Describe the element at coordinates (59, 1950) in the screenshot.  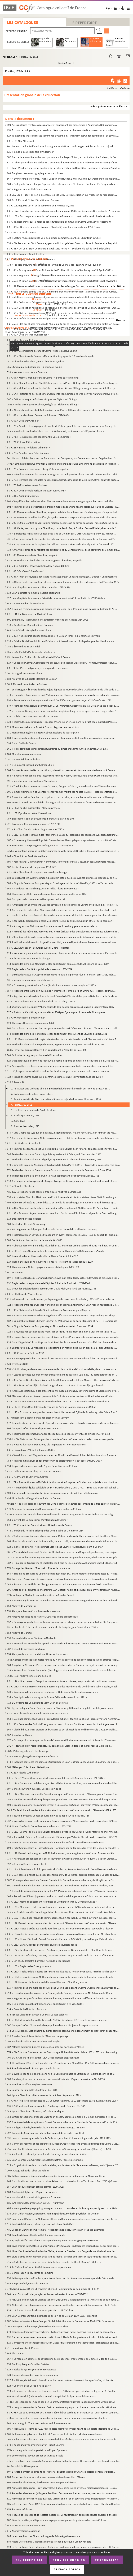
I see `I. CH. 132. « Ecritures et conclusions d'instances judiciaires. De la main de L. I. Chauffour le Jeune »` at that location.